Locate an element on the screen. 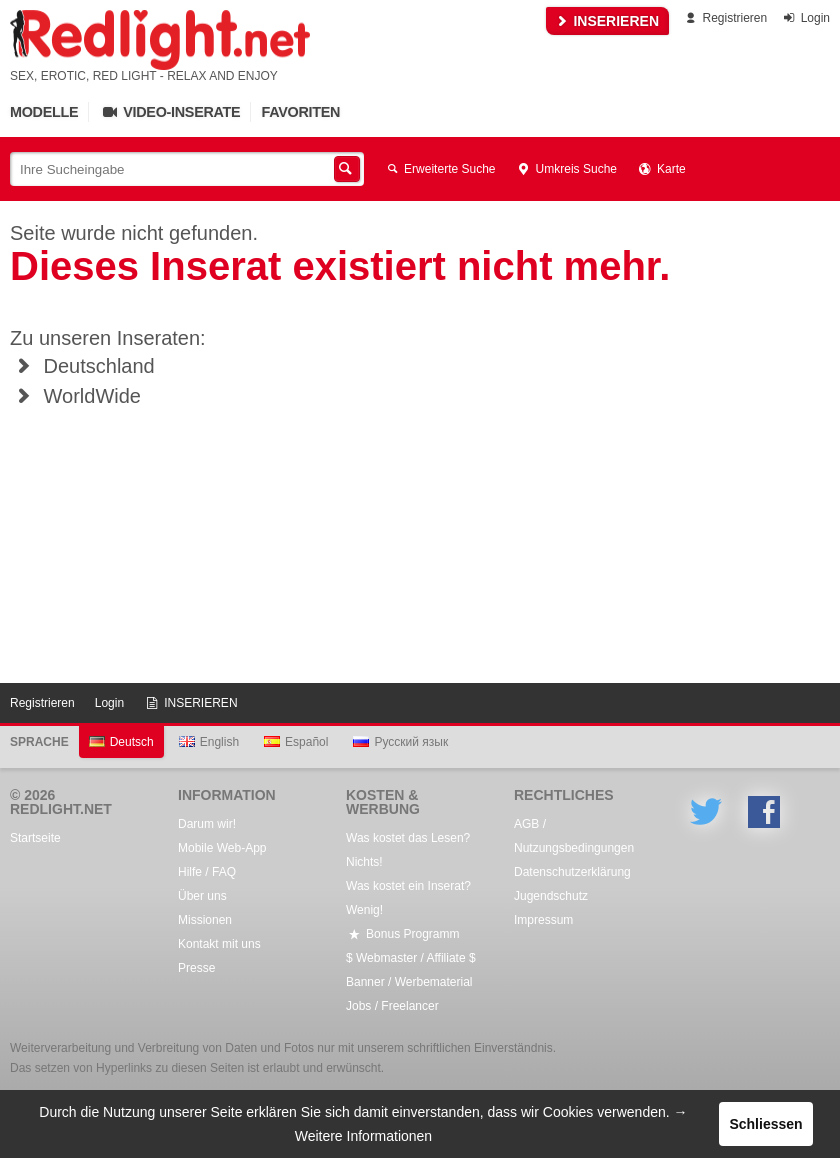 Image resolution: width=840 pixels, height=1158 pixels. Kontakt mit uns is located at coordinates (219, 944).